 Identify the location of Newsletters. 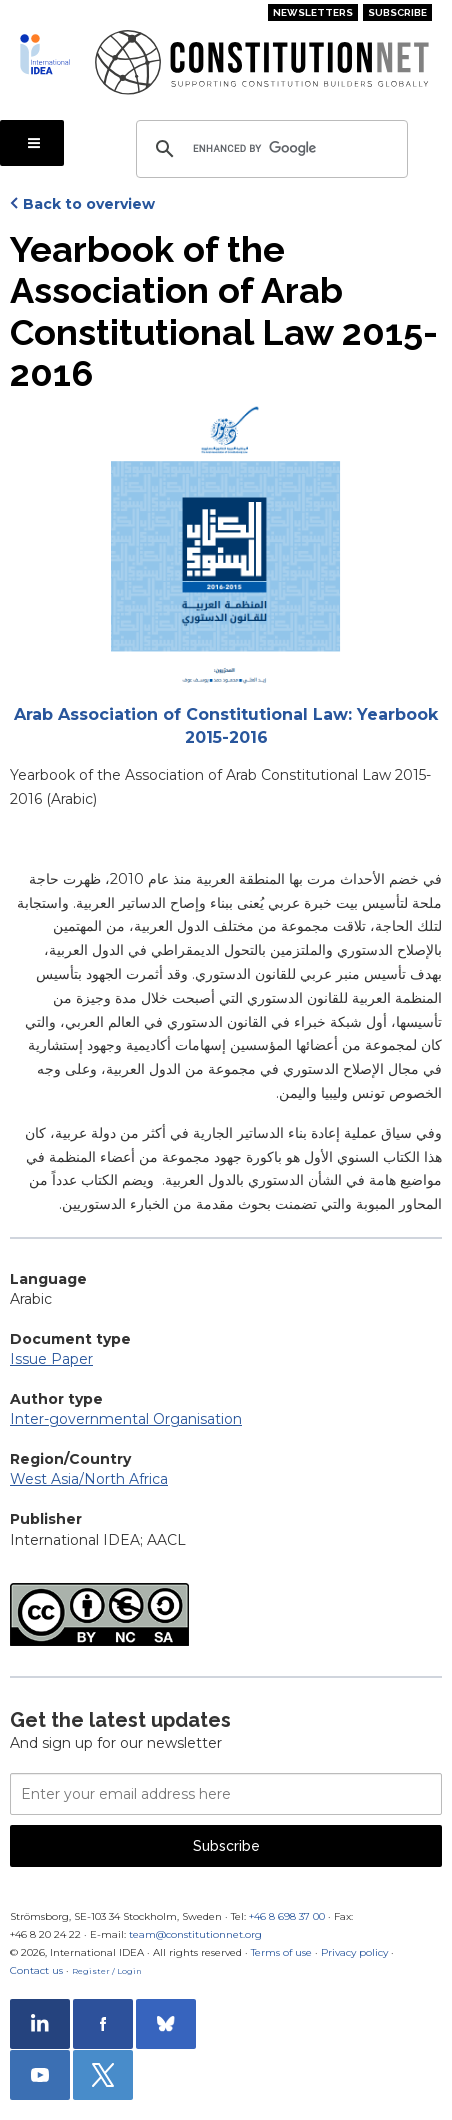
(313, 12).